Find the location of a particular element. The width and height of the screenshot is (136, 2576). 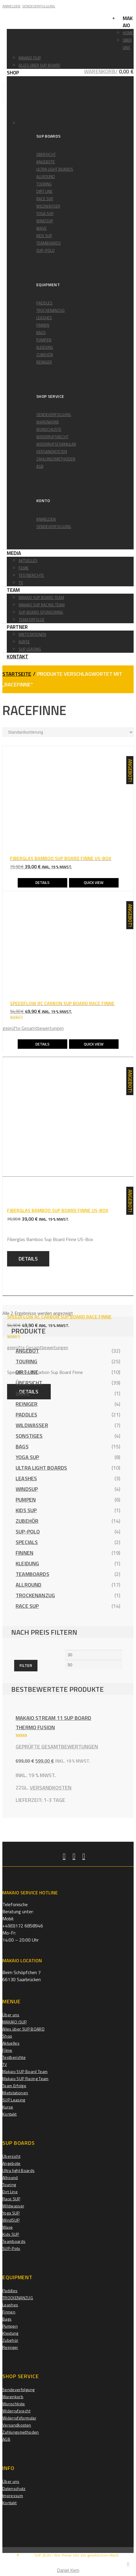

Filme is located at coordinates (24, 568).